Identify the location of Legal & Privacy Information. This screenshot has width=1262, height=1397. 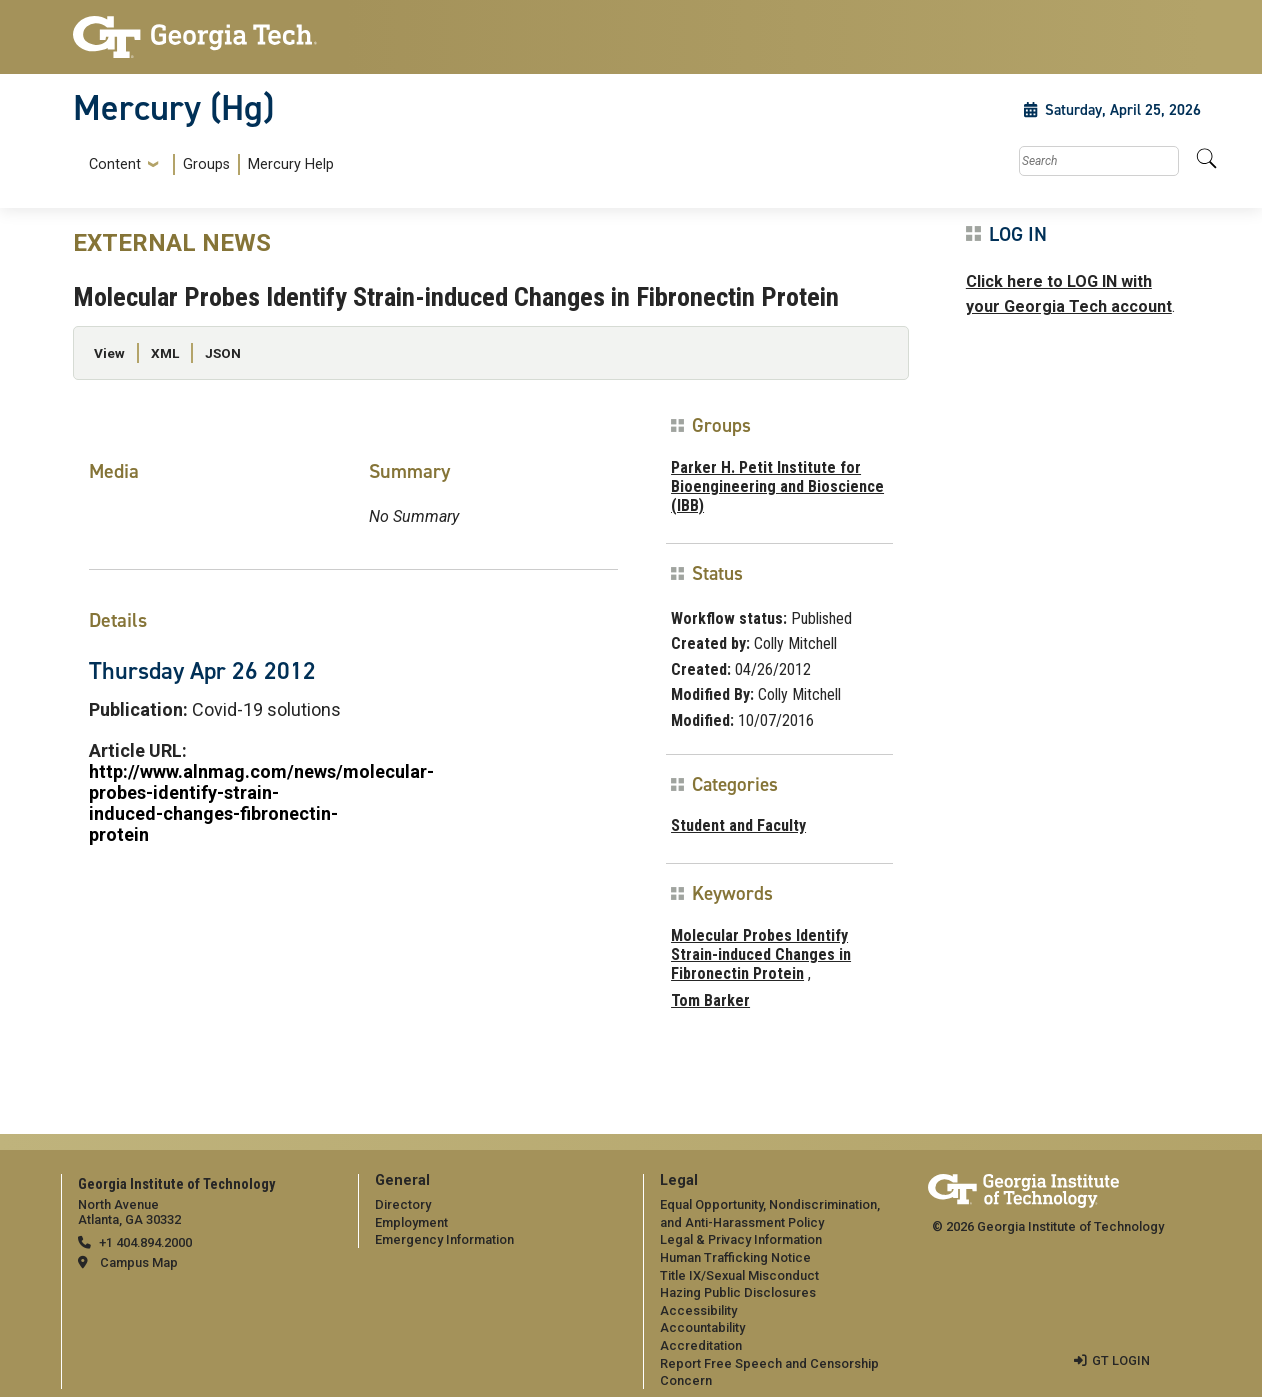
(741, 1239).